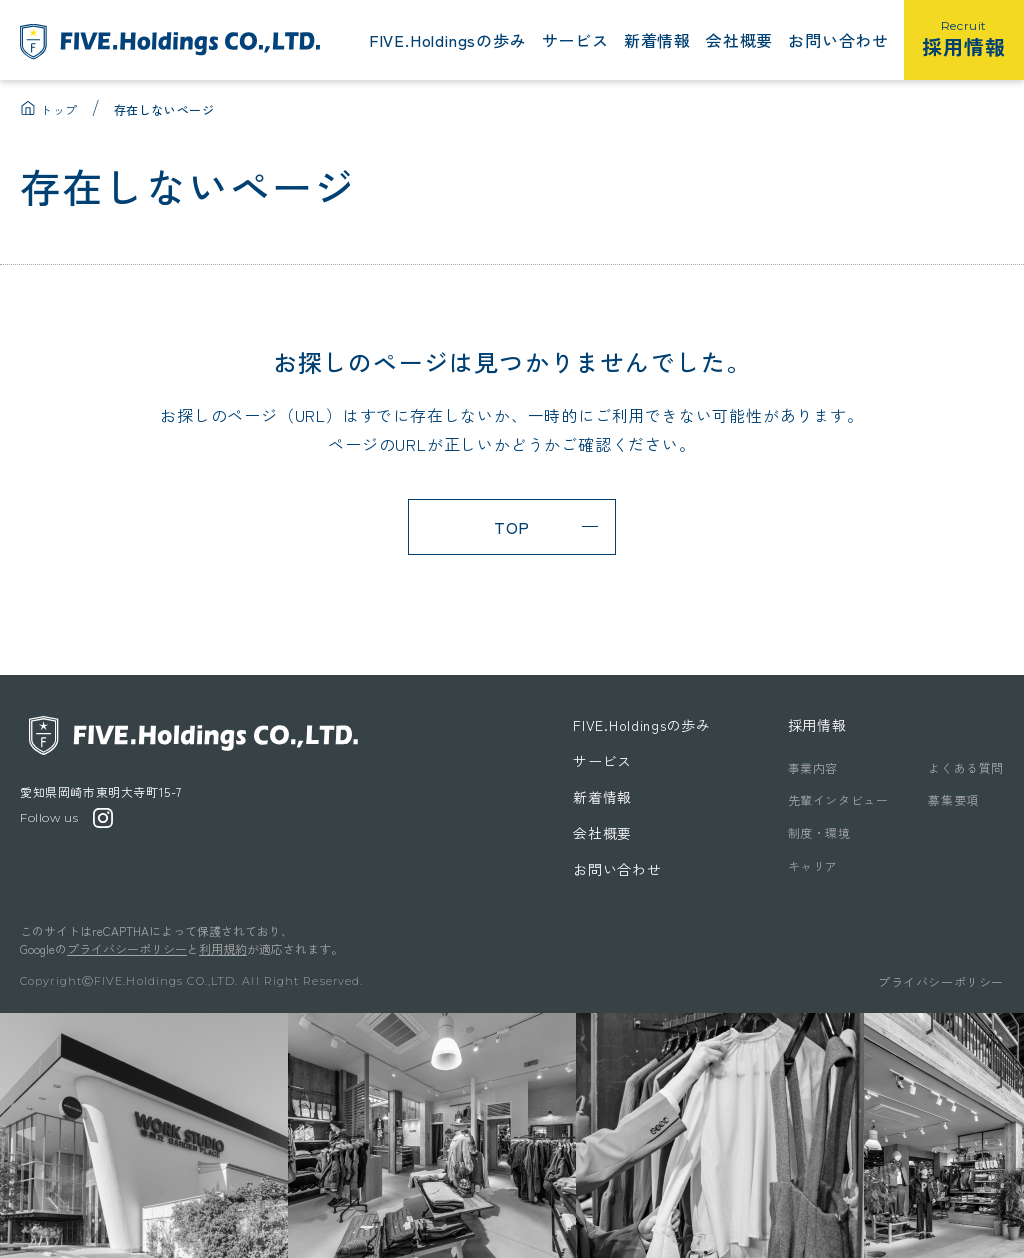 The width and height of the screenshot is (1024, 1258). I want to click on 利用規約, so click(223, 948).